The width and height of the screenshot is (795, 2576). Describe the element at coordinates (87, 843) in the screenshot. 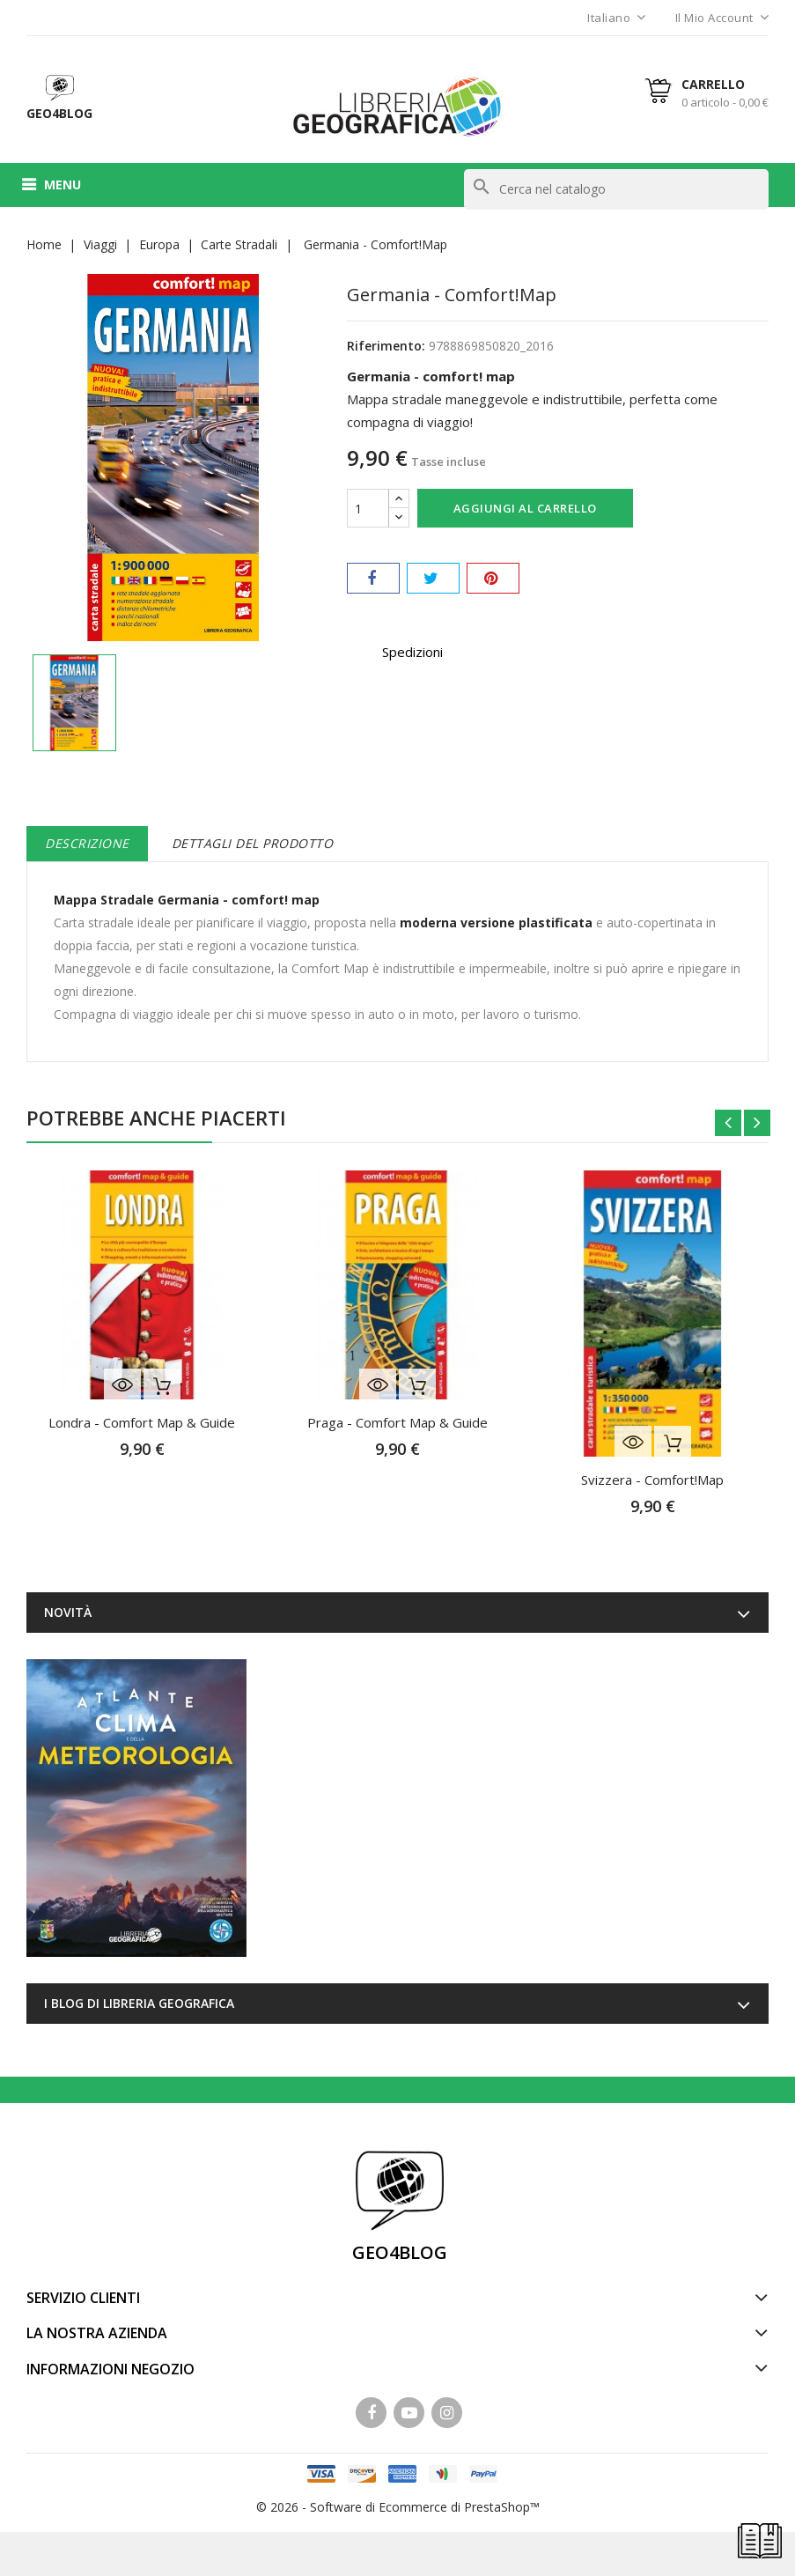

I see `Descrizione` at that location.